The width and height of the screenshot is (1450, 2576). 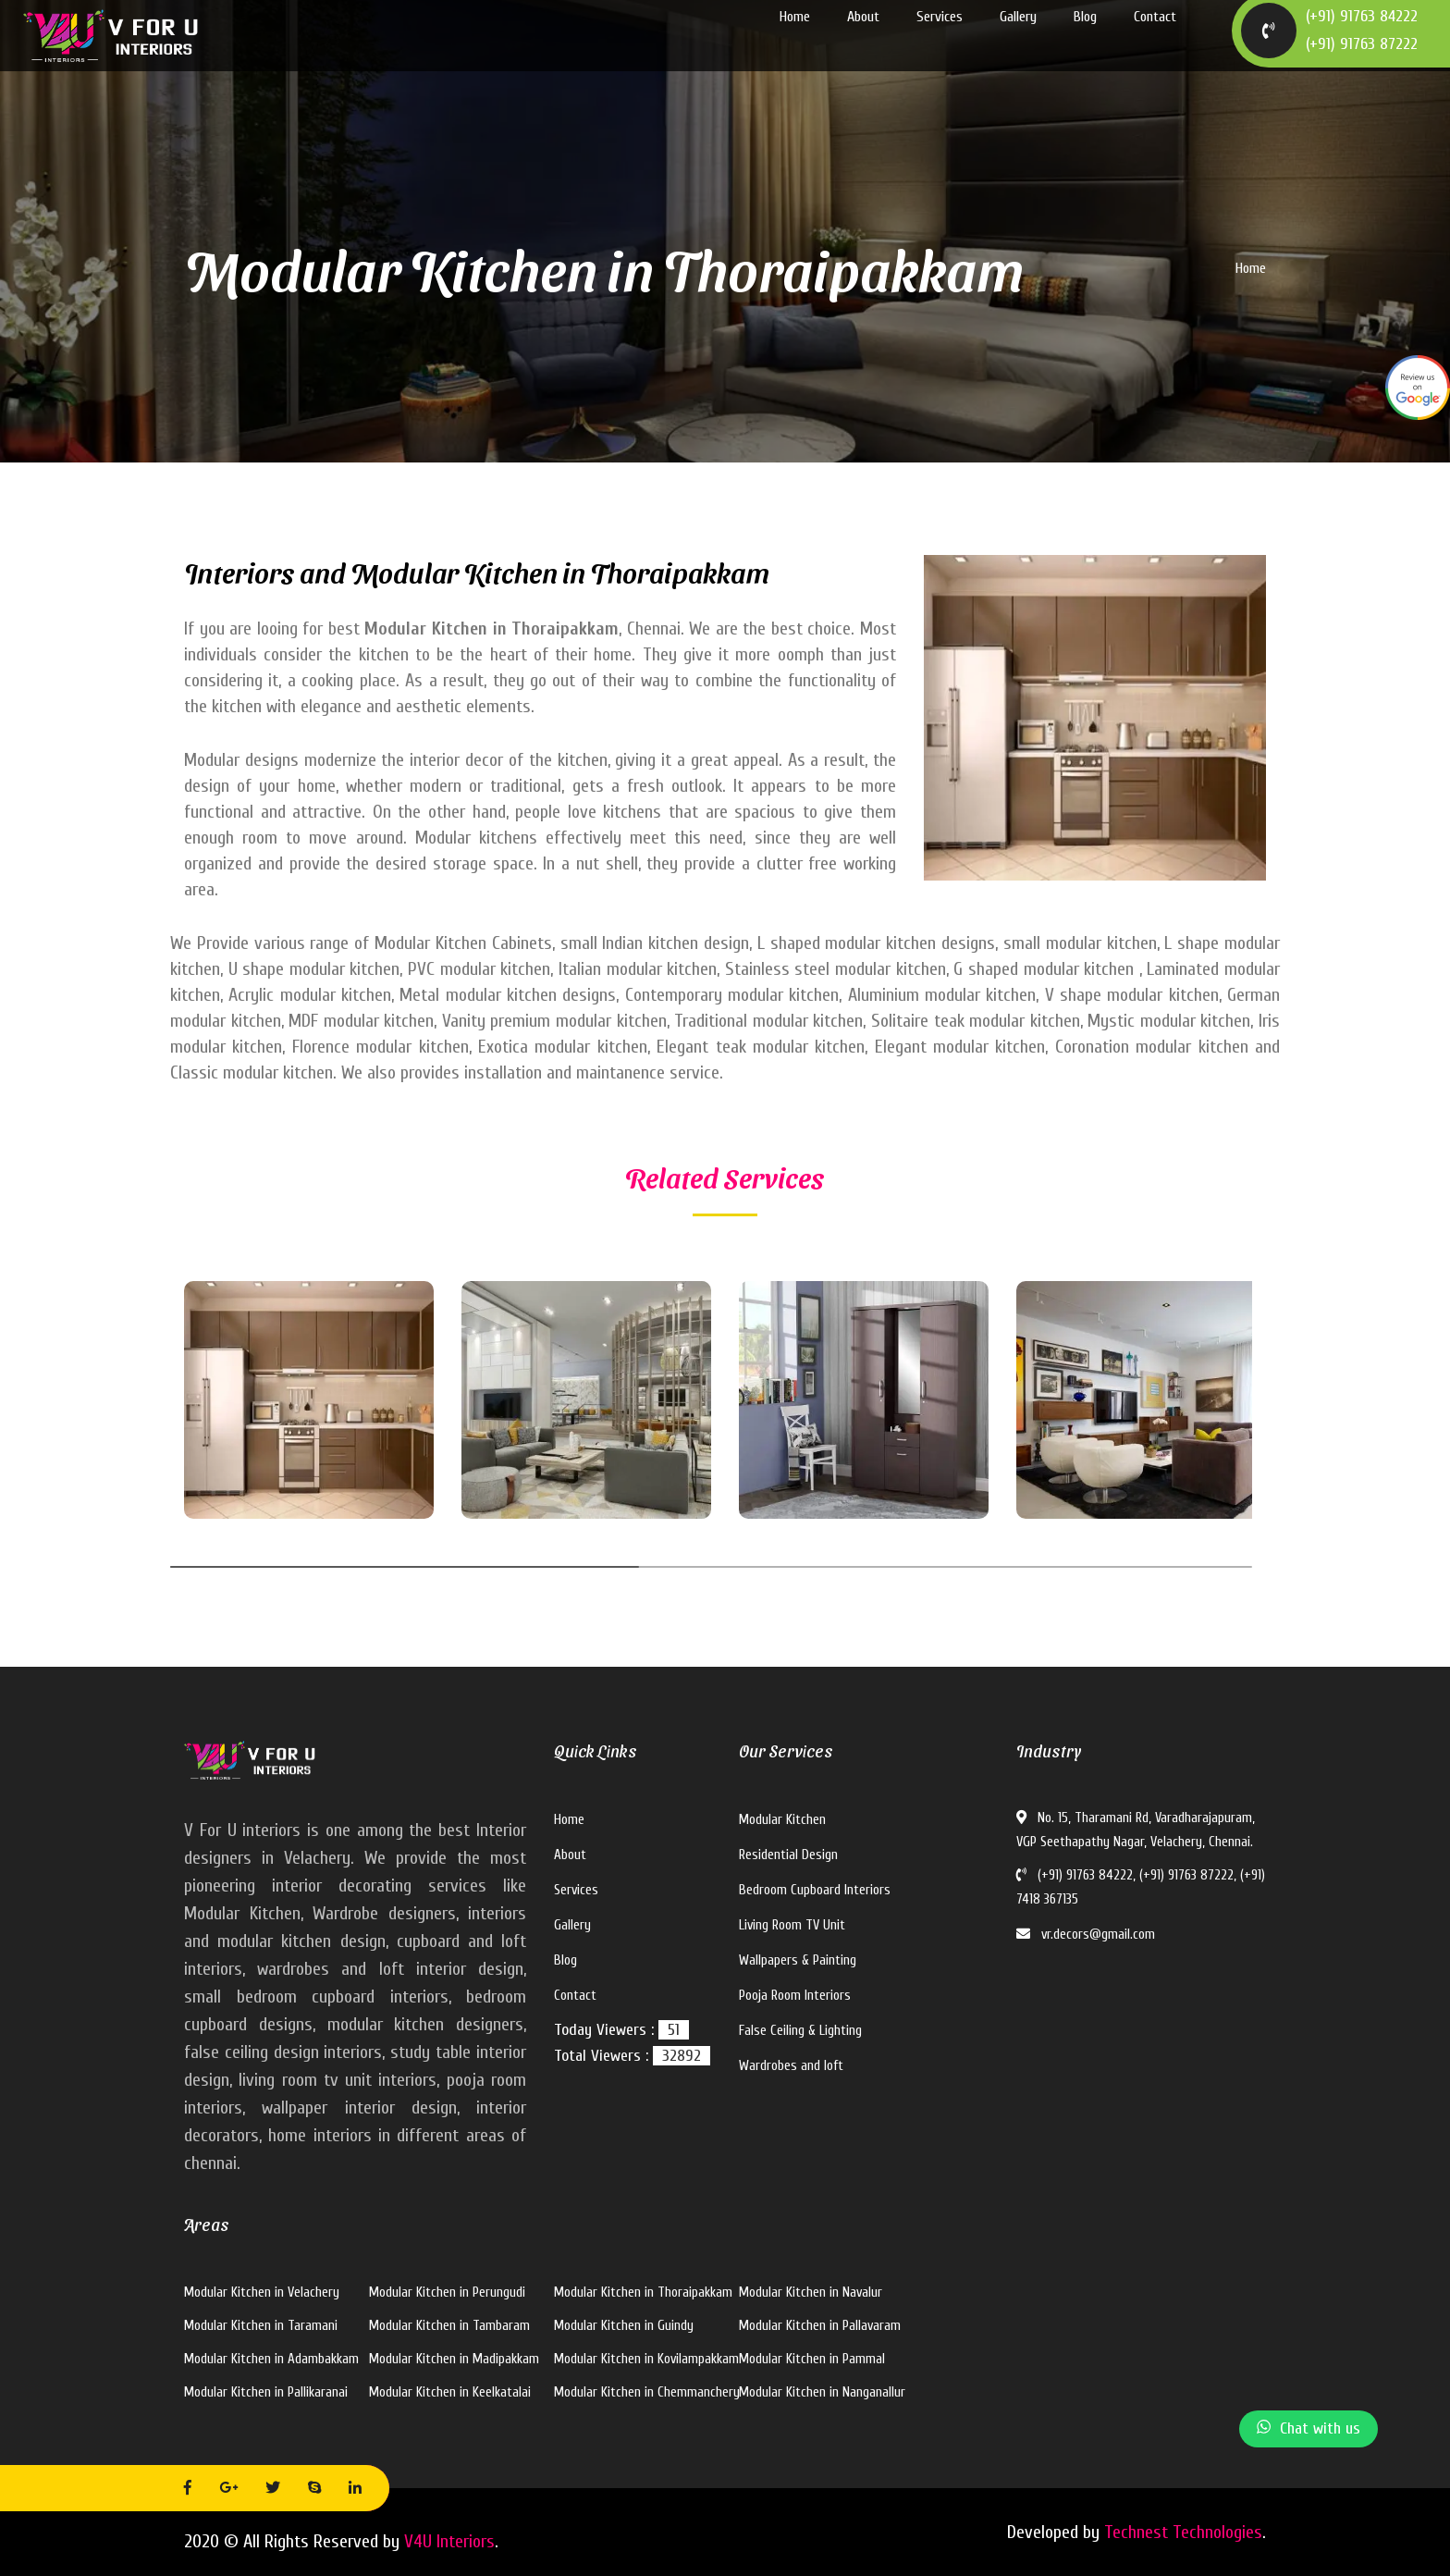 I want to click on Modular Kitchen in Pammal, so click(x=812, y=2359).